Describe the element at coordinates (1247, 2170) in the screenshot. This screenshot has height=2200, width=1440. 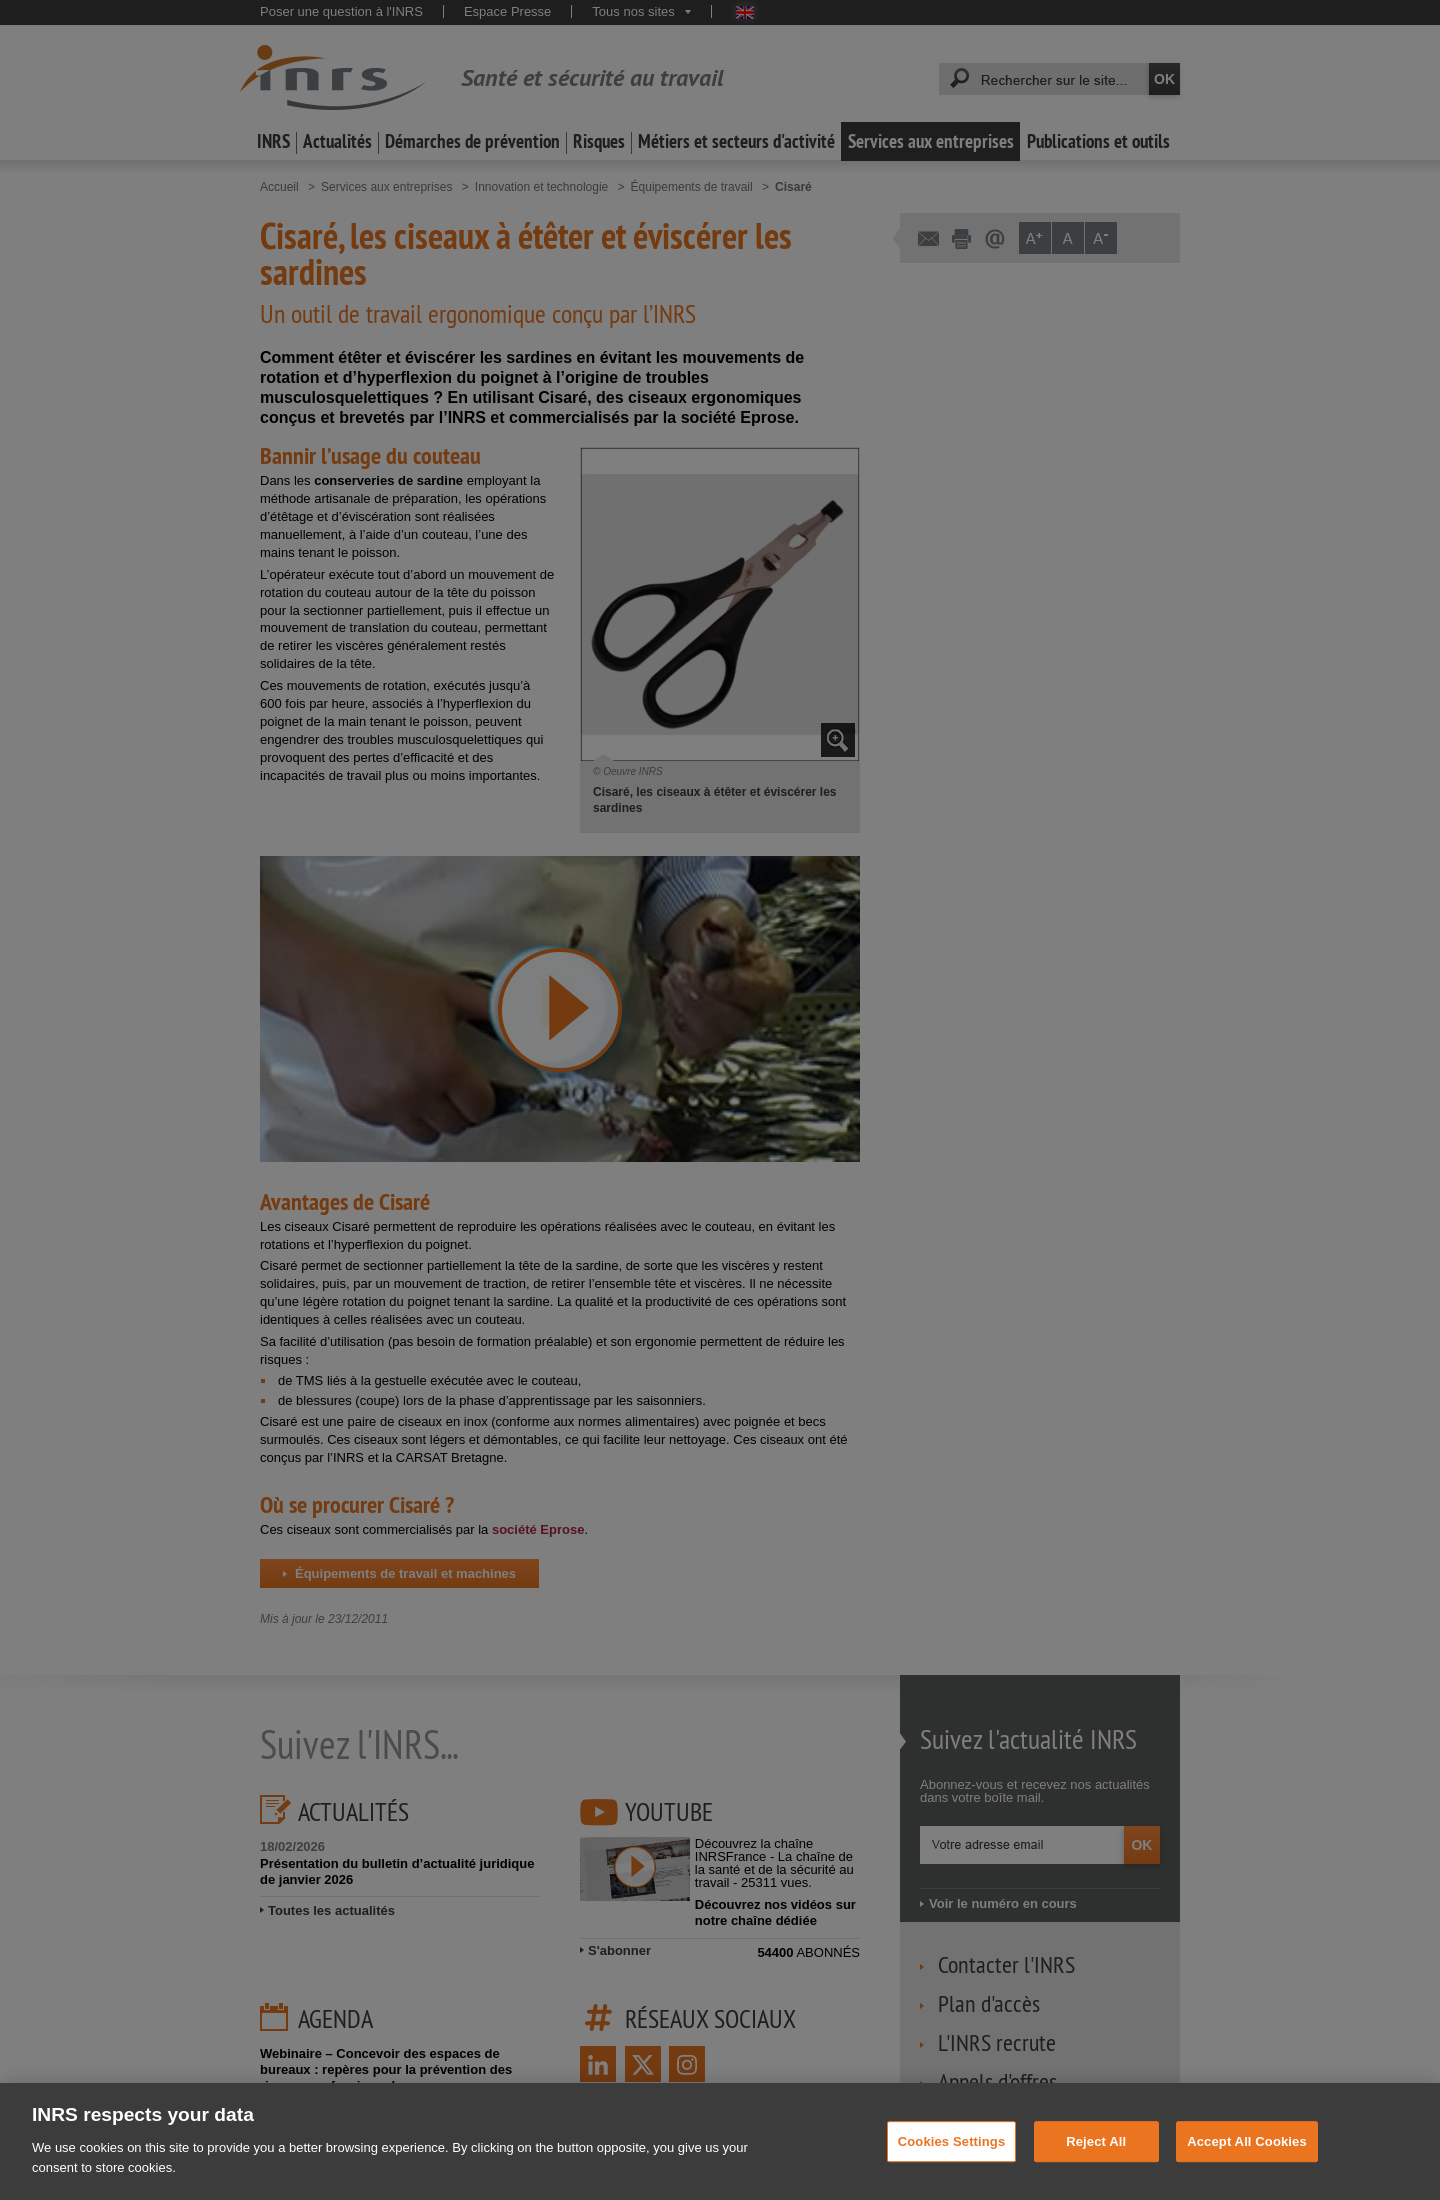
I see `Accept All Cookies` at that location.